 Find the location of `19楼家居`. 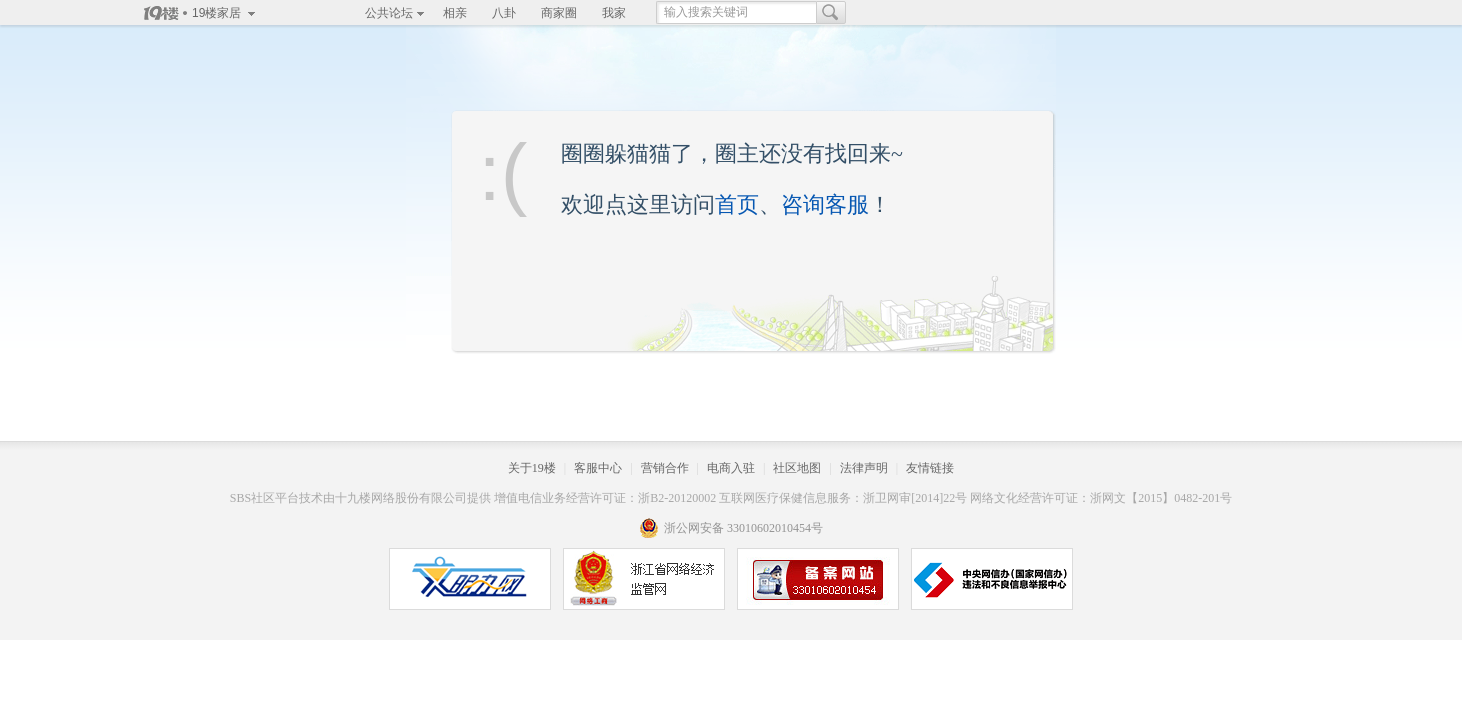

19楼家居 is located at coordinates (216, 13).